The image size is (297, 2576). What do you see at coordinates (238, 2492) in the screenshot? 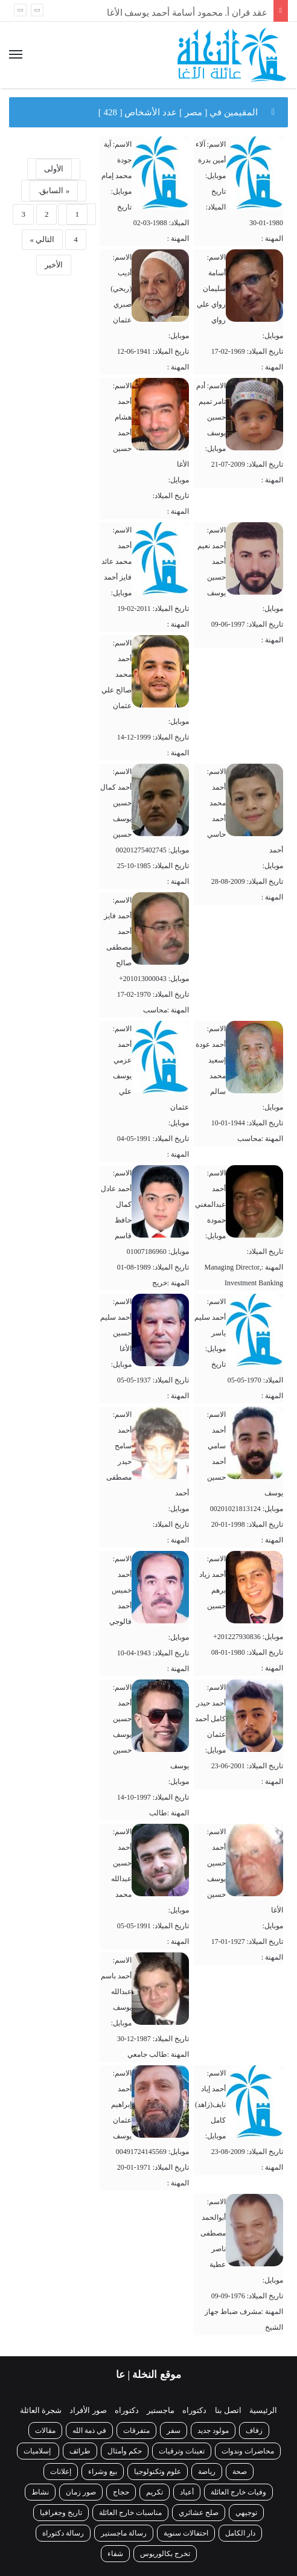
I see `وفيات خارج العائلة` at bounding box center [238, 2492].